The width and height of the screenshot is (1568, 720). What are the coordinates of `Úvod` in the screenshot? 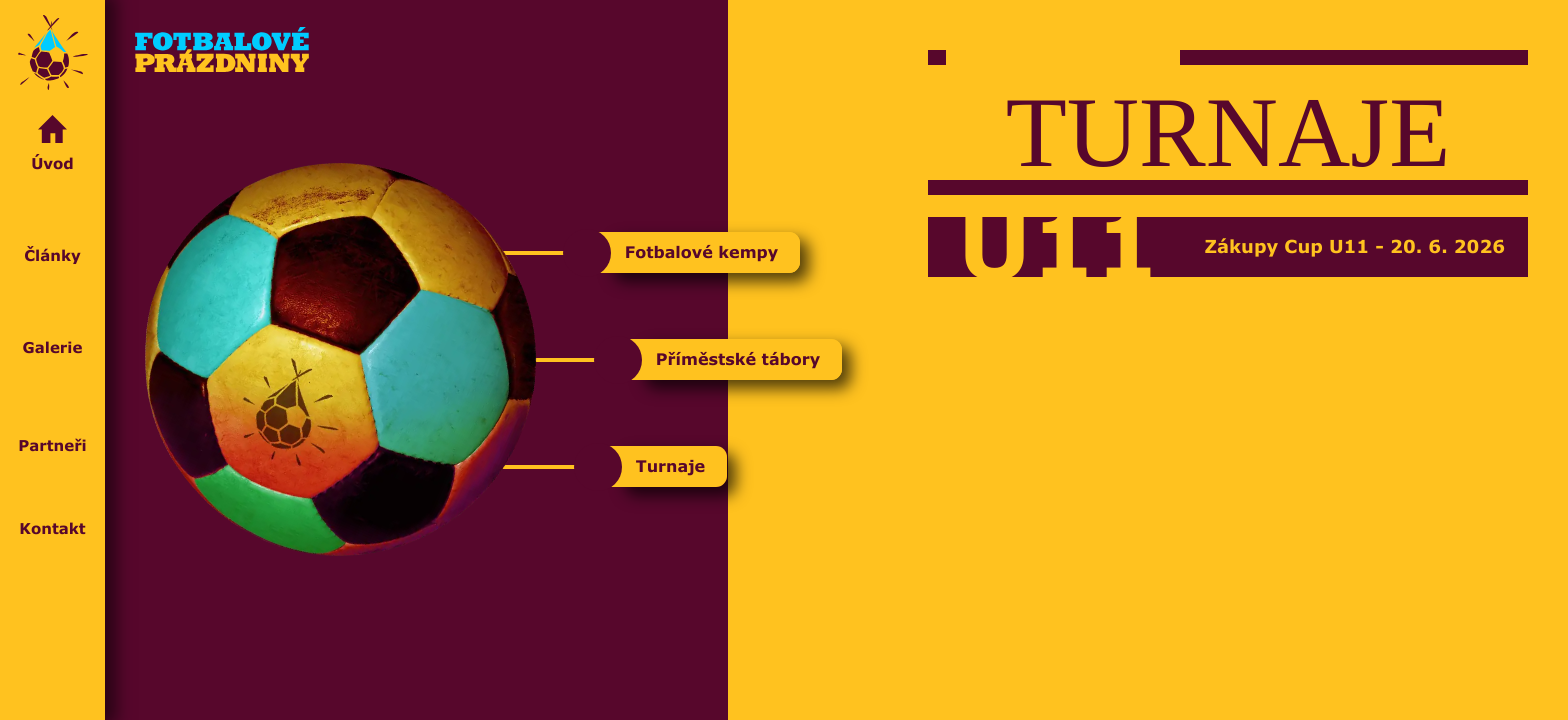 It's located at (53, 144).